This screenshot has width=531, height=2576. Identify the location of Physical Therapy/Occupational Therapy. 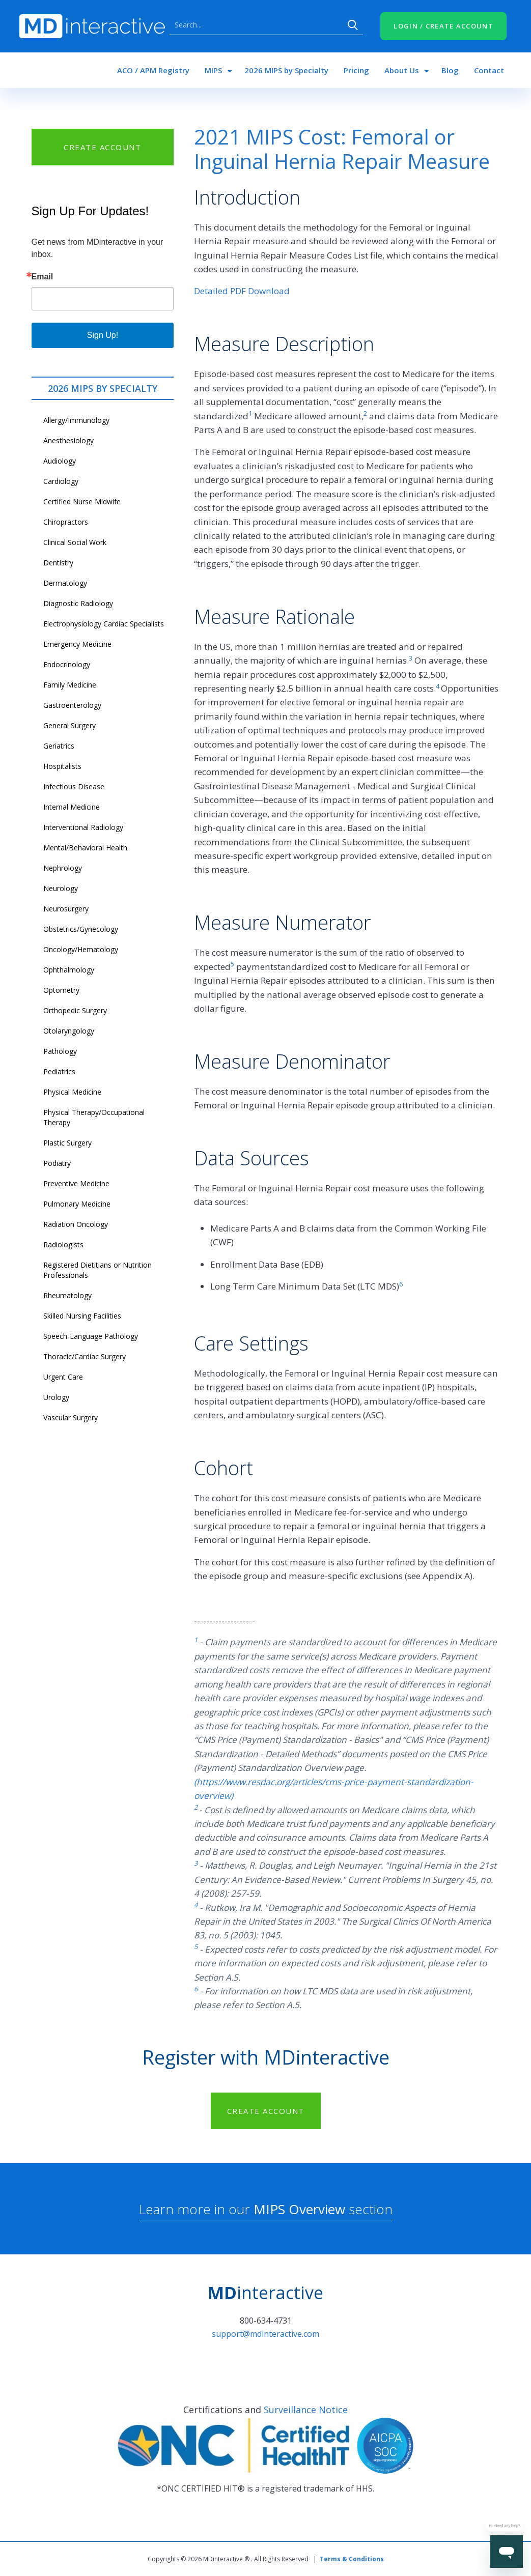
(94, 1117).